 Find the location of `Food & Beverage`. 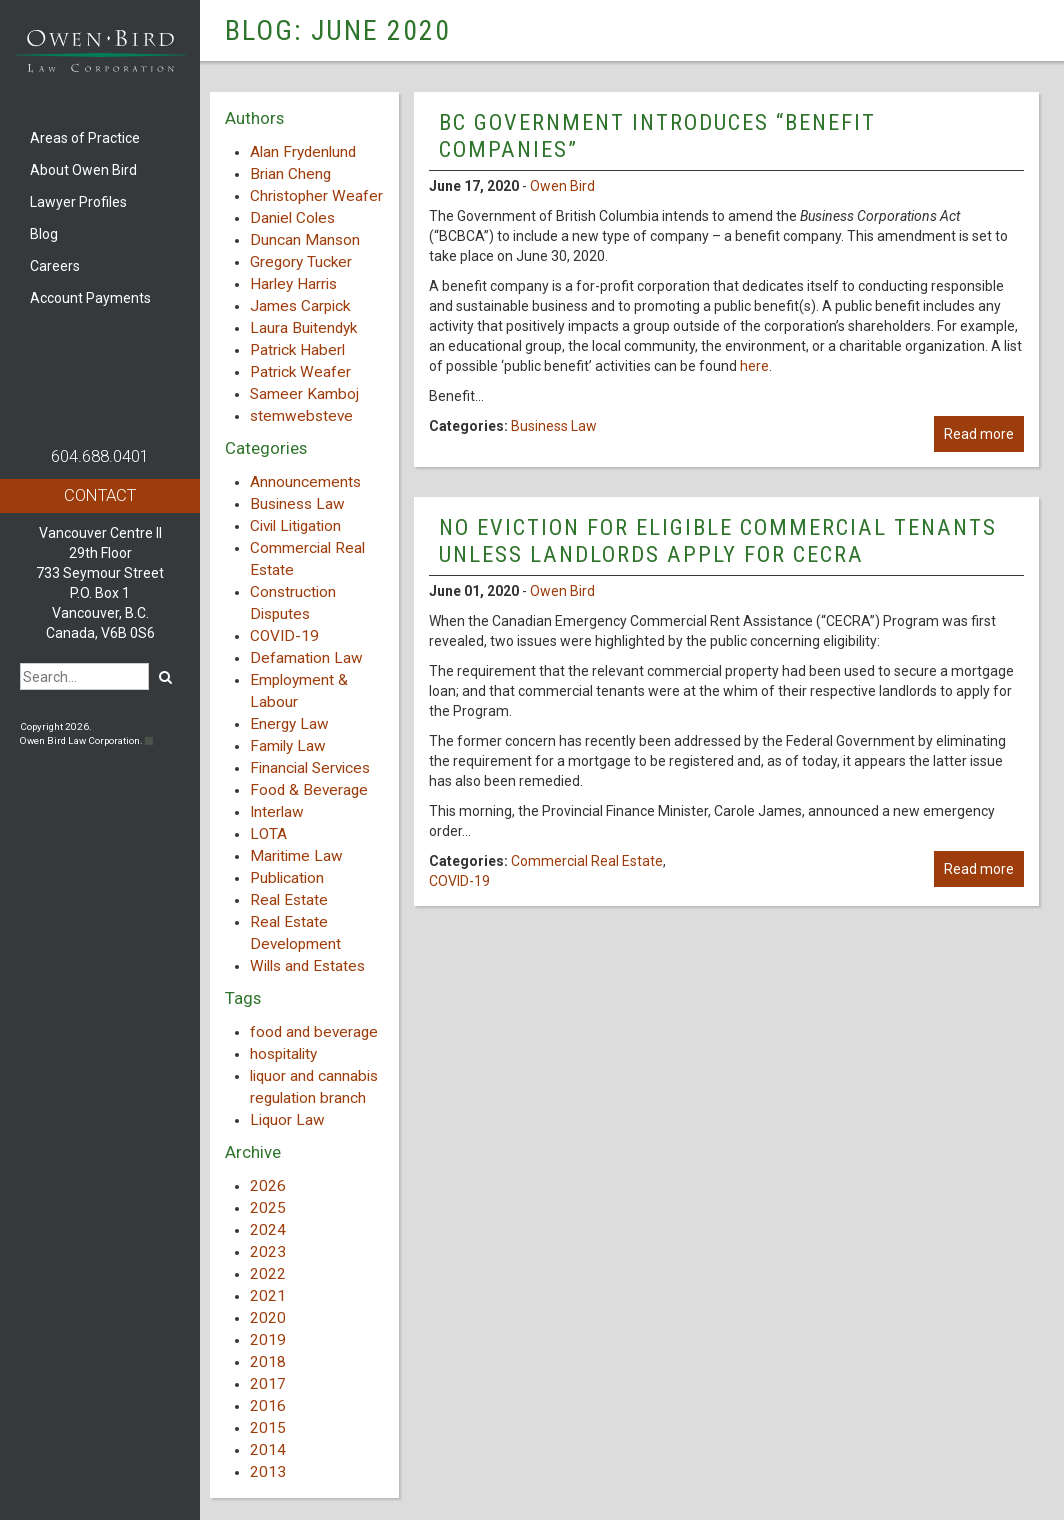

Food & Beverage is located at coordinates (309, 790).